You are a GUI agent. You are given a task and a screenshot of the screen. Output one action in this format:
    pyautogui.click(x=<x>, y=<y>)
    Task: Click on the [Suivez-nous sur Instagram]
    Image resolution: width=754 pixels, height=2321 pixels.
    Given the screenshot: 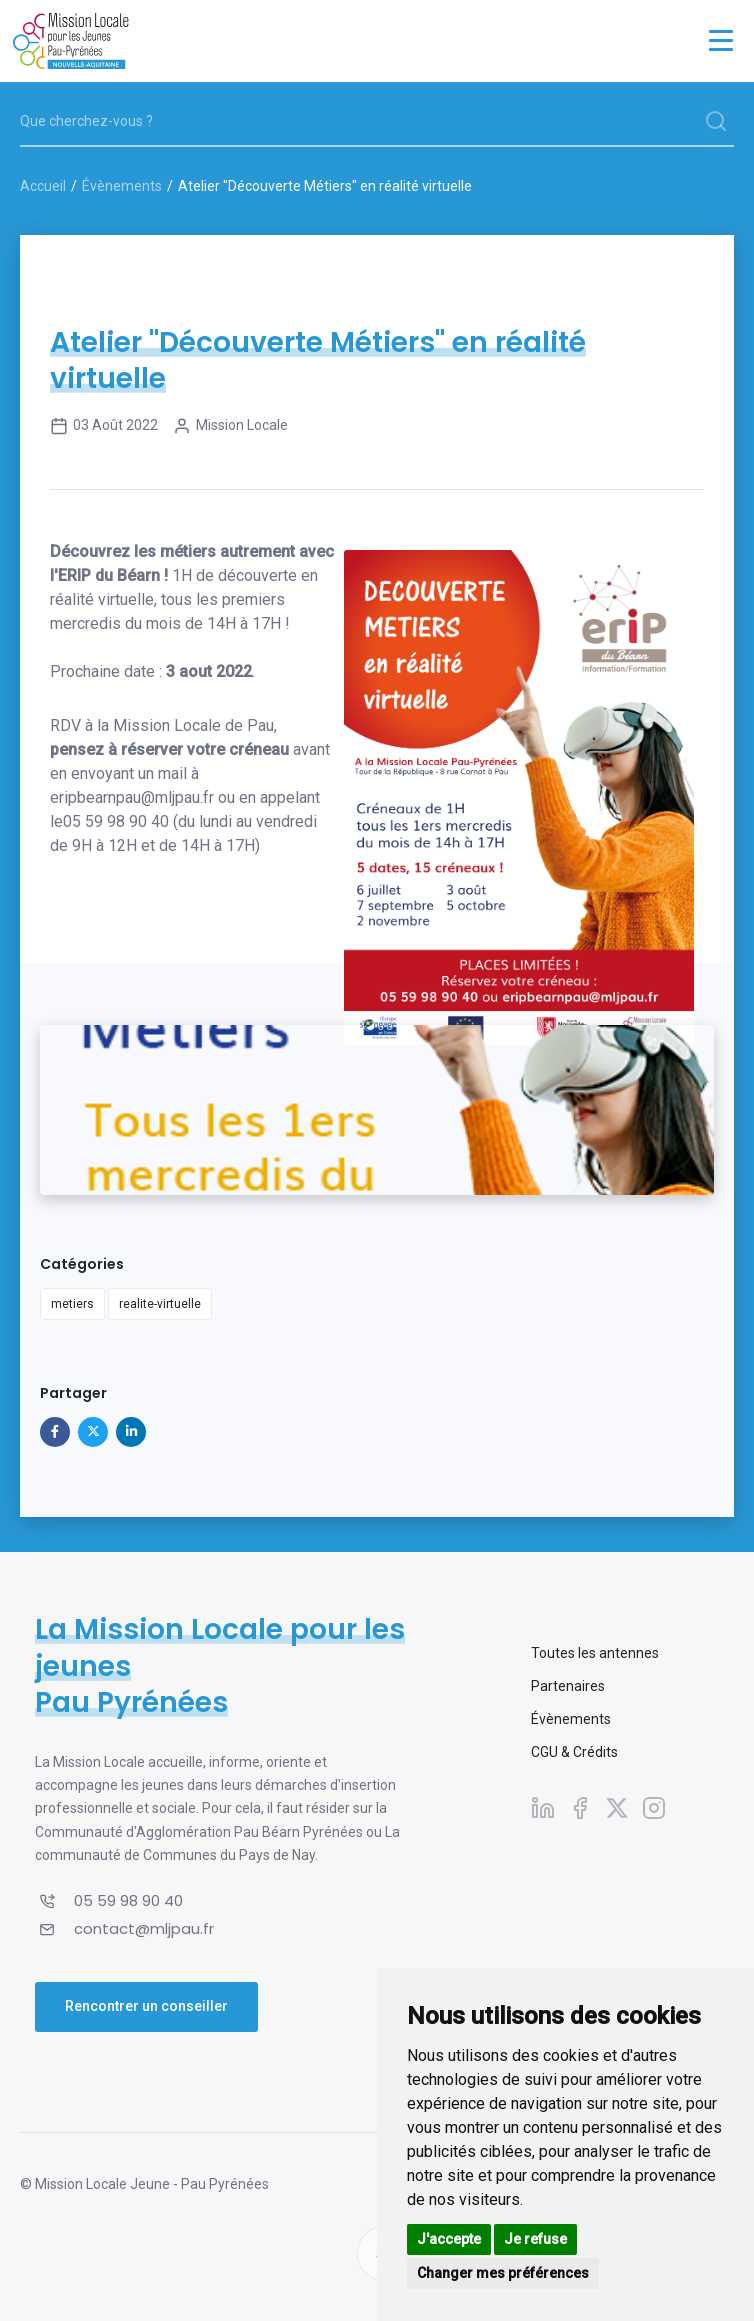 What is the action you would take?
    pyautogui.click(x=654, y=1808)
    